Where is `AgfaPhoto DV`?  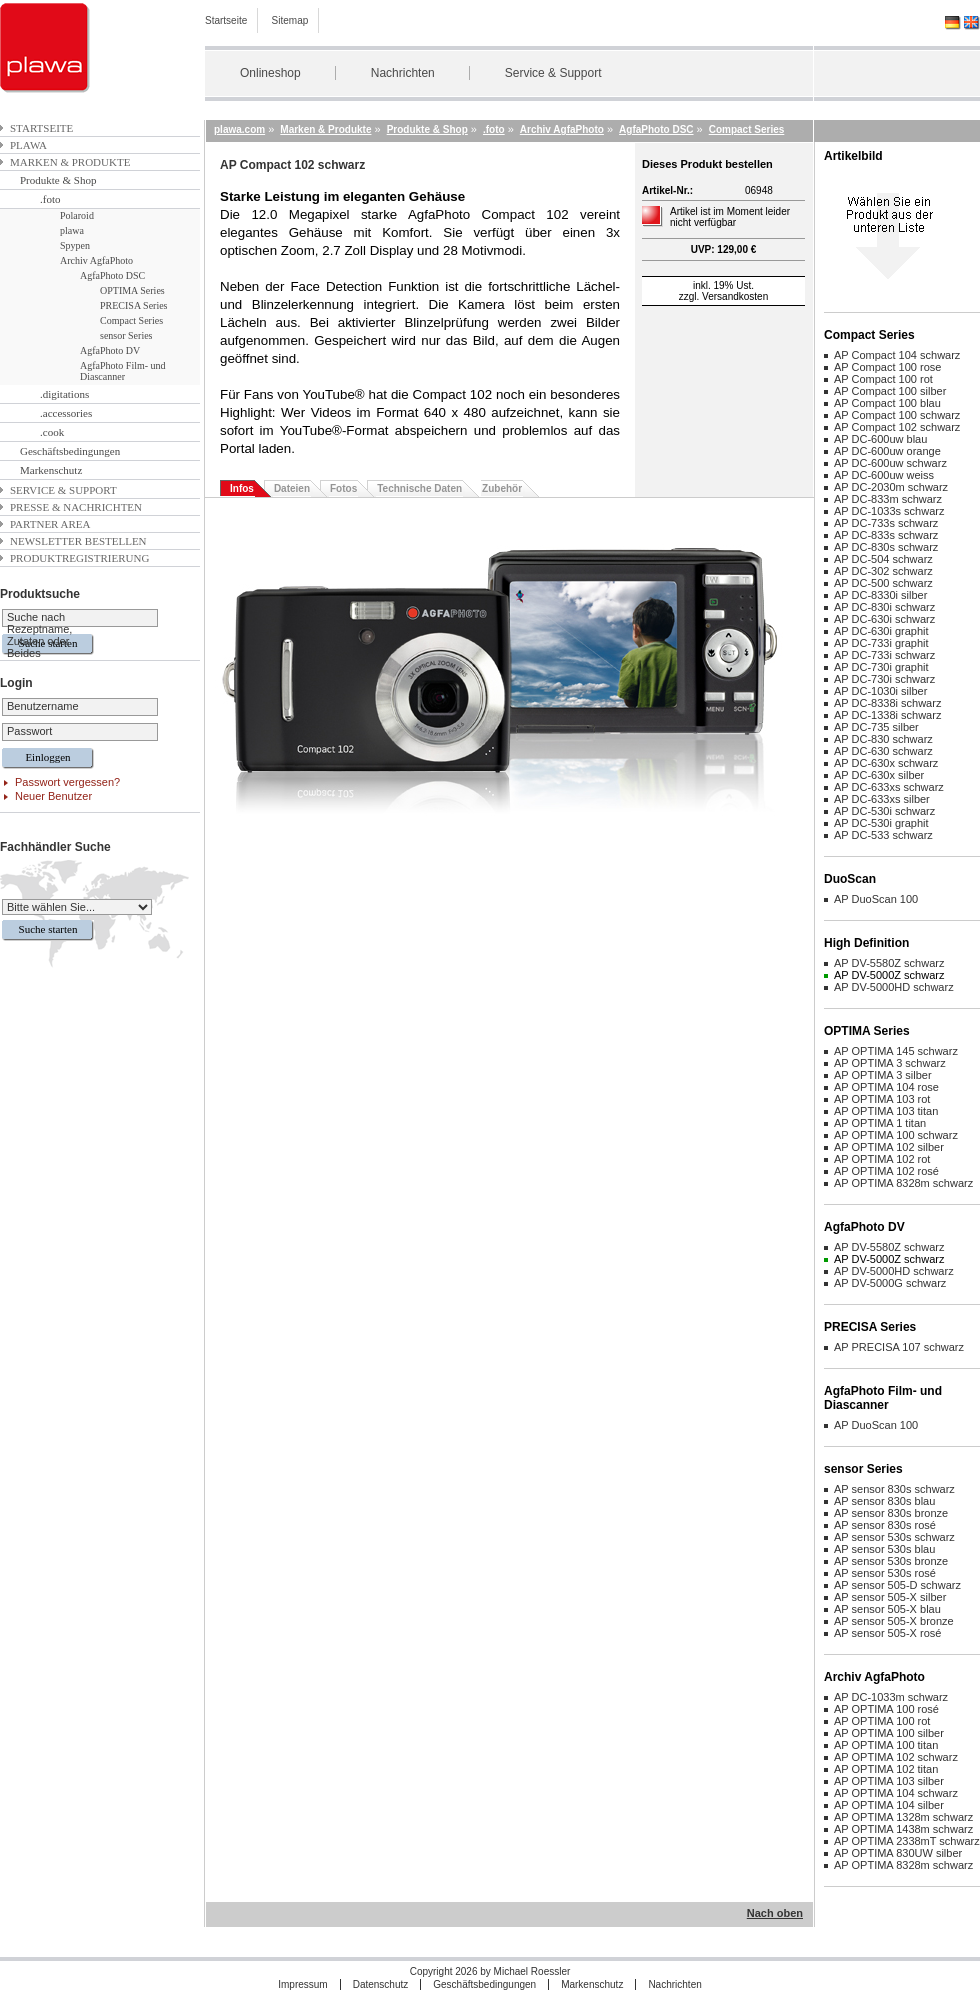
AgfaPhoto DV is located at coordinates (110, 350).